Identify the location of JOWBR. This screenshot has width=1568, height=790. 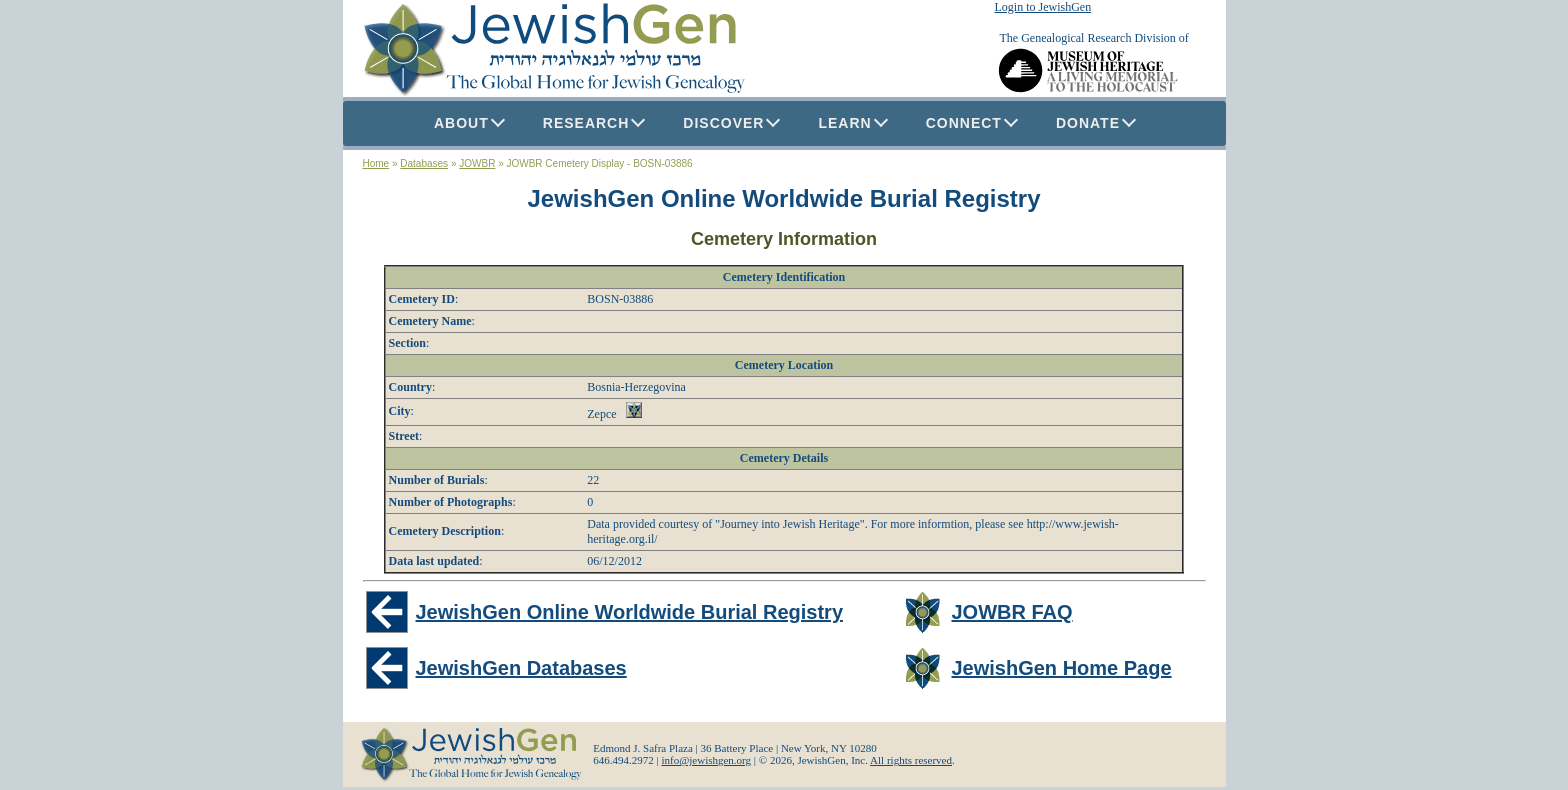
(477, 163).